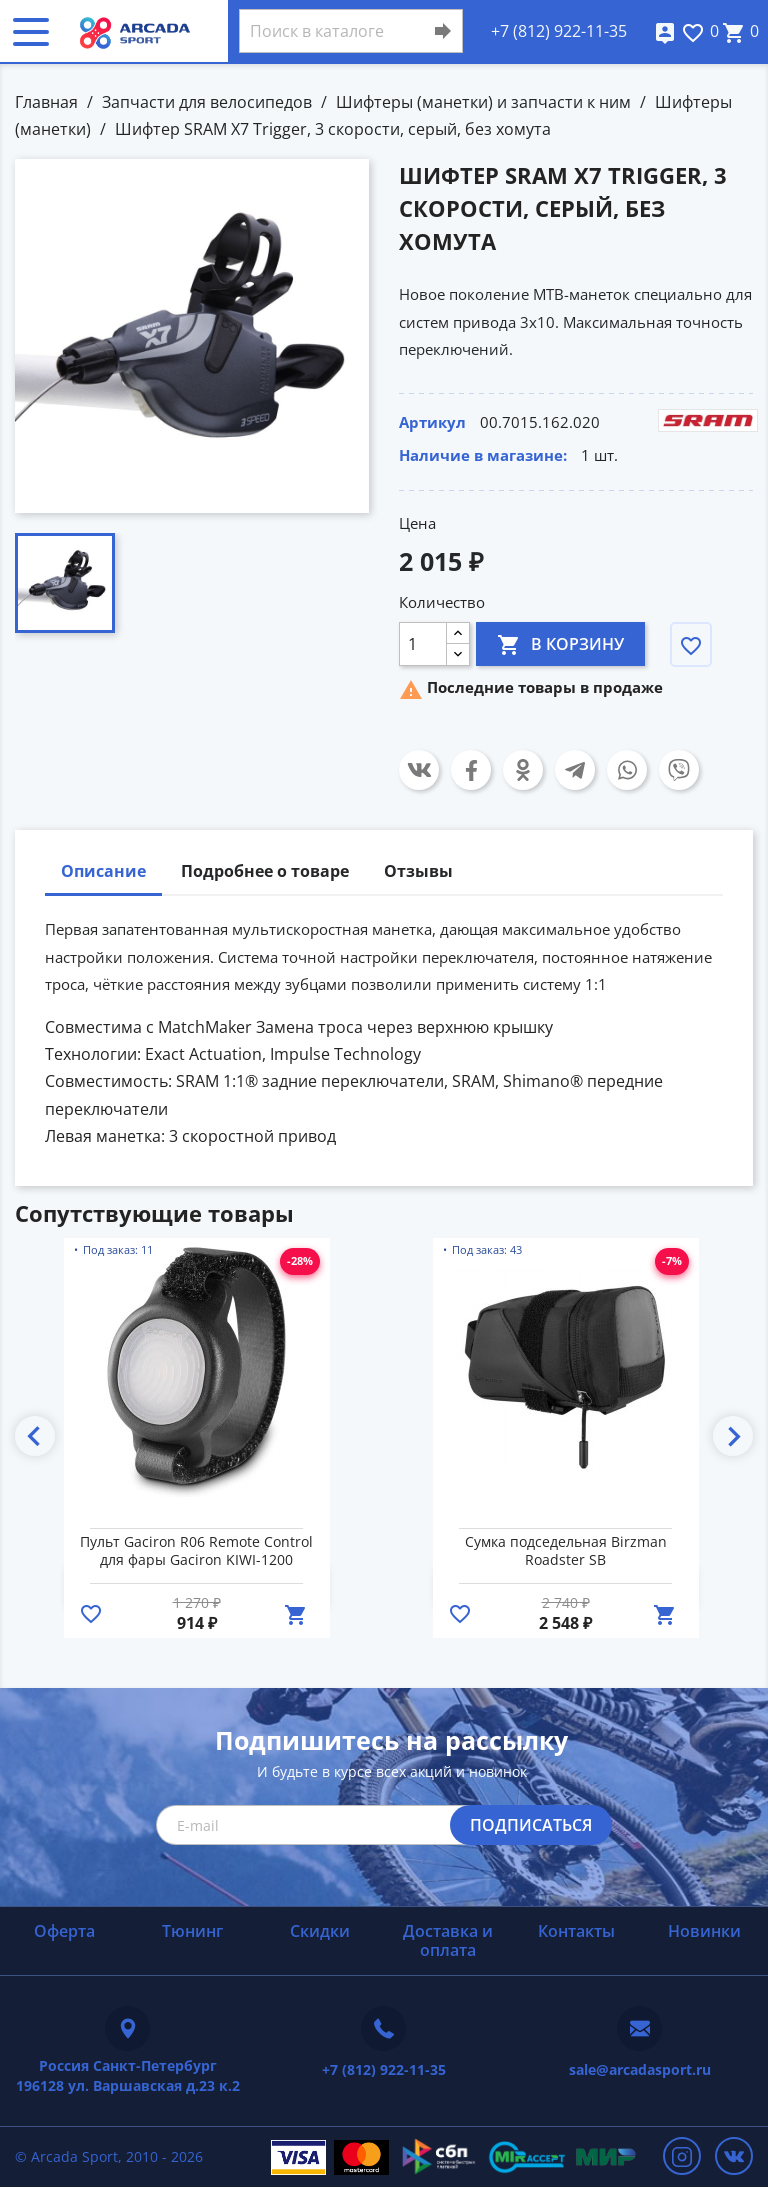 The width and height of the screenshot is (768, 2189). I want to click on [Количество], so click(423, 644).